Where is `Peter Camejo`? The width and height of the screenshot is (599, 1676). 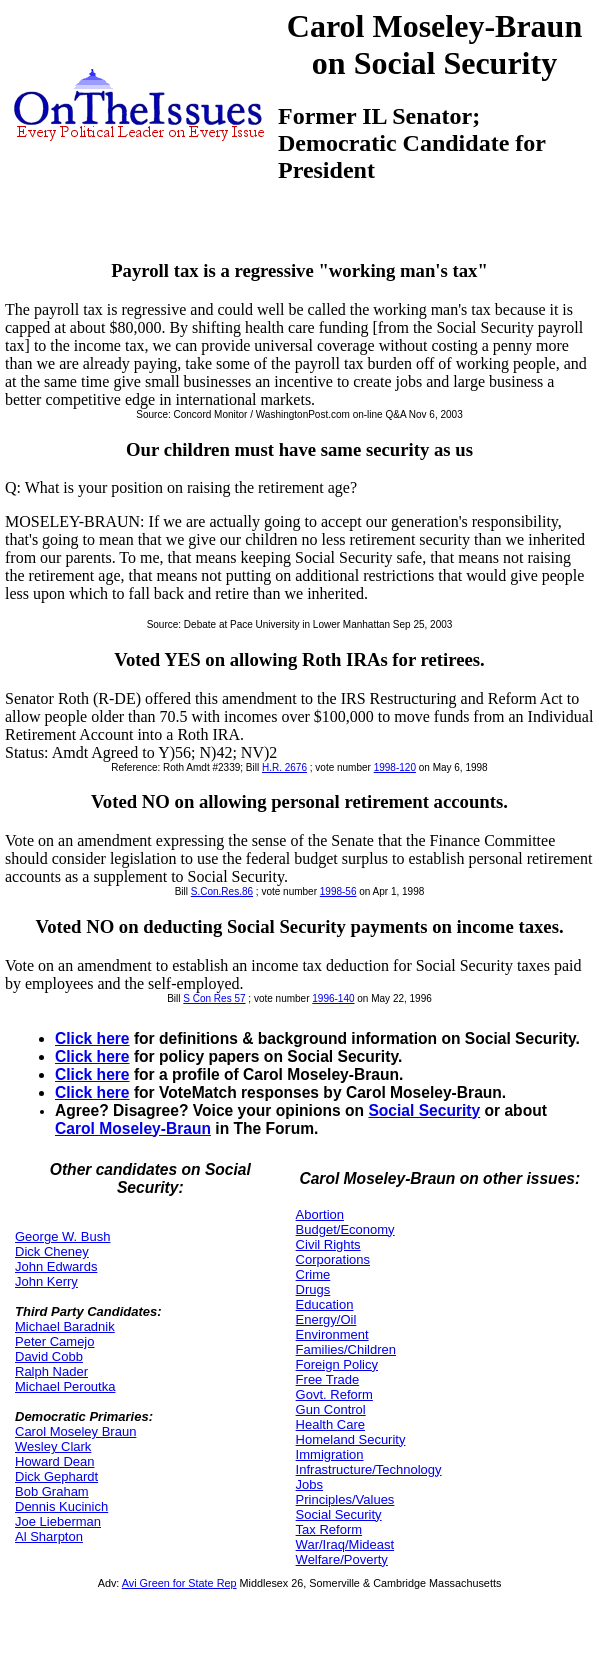 Peter Camejo is located at coordinates (54, 1341).